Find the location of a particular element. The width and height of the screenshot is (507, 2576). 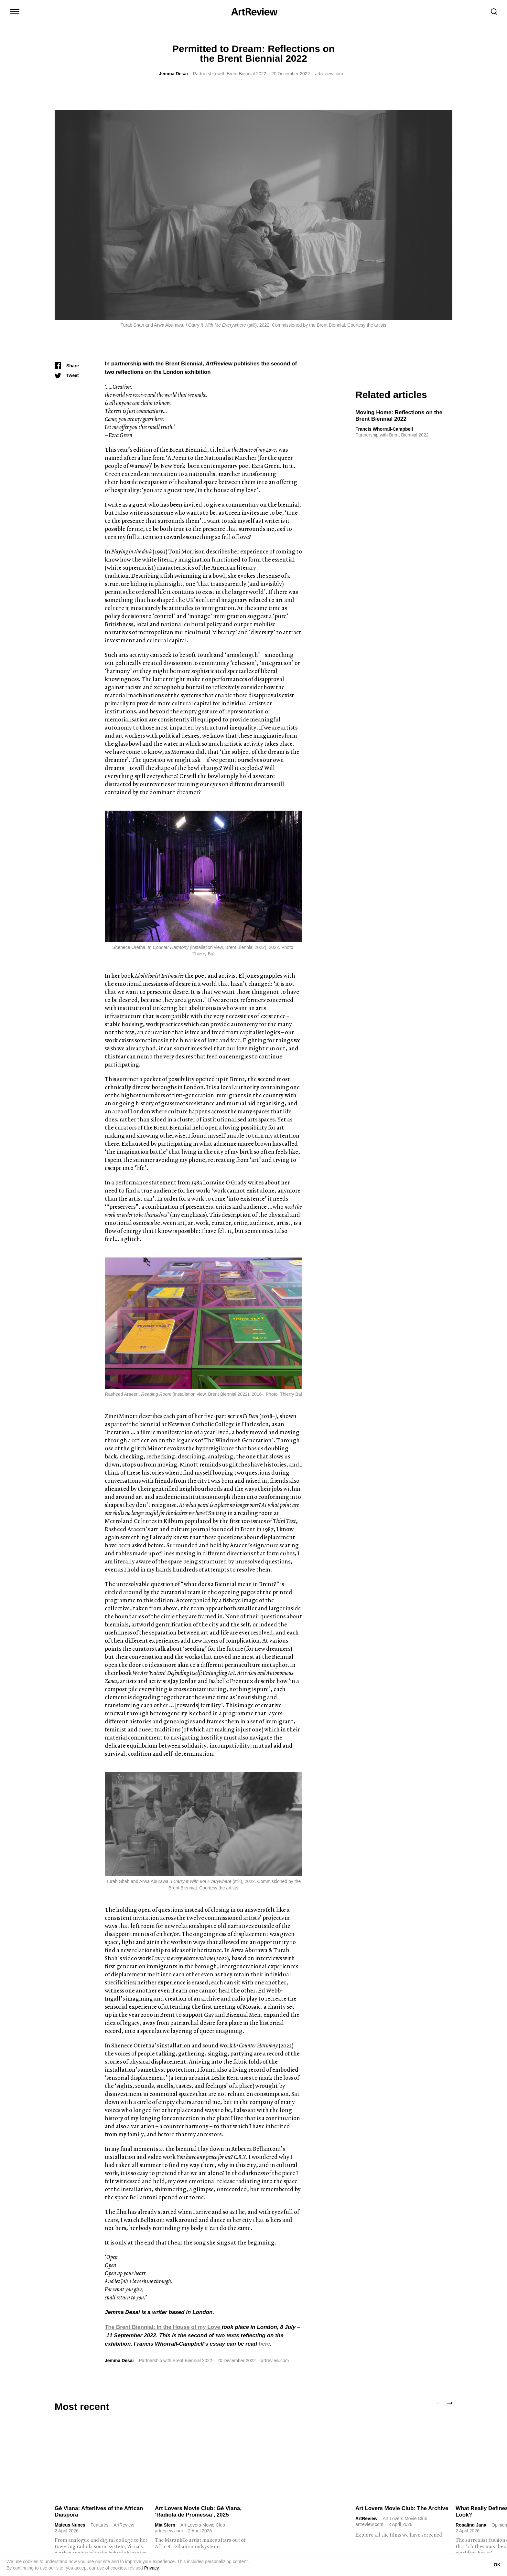

[Tweet] is located at coordinates (67, 375).